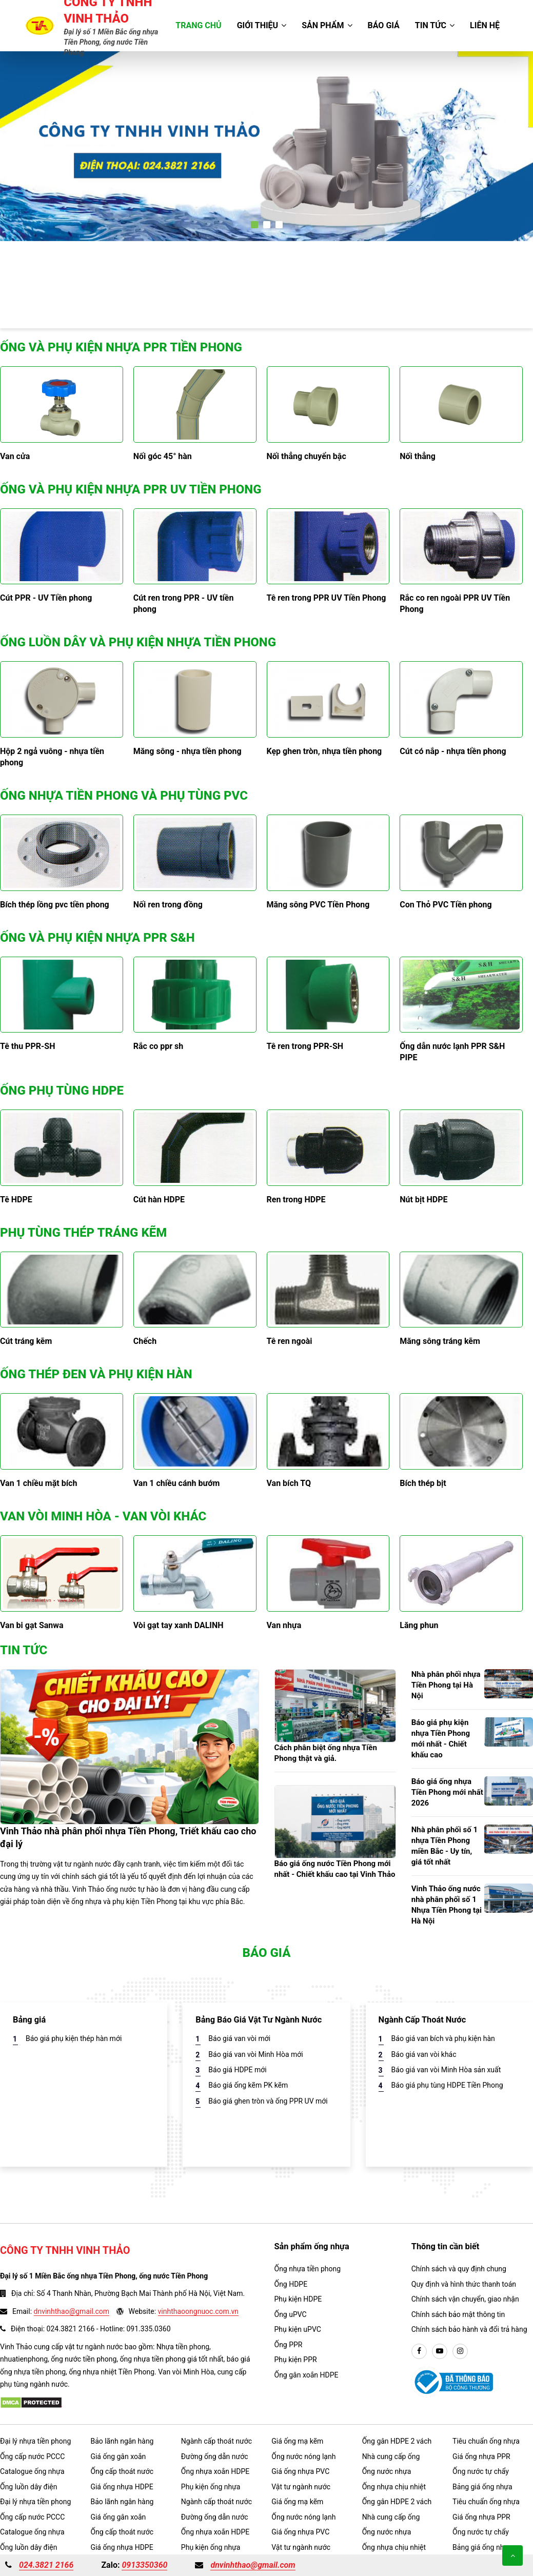  I want to click on Ống thép đen và phụ kiện hàn, so click(96, 1374).